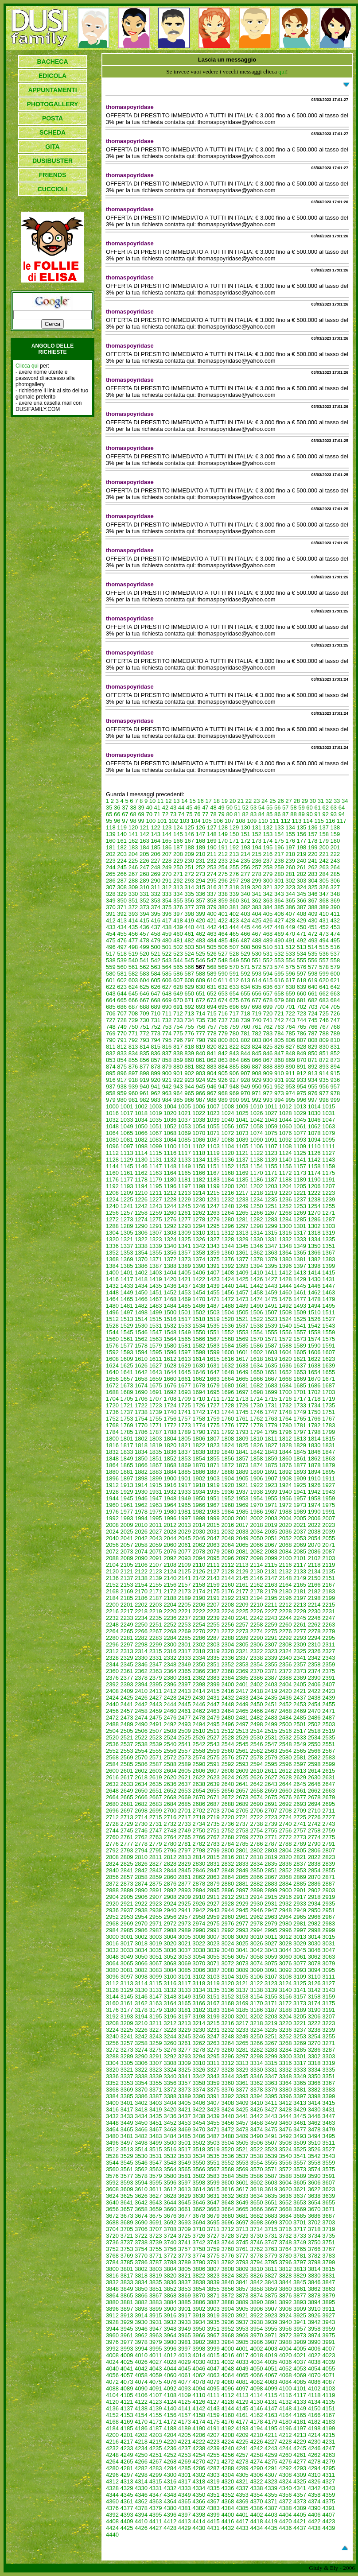 The height and width of the screenshot is (2576, 358). I want to click on 2242, so click(256, 1618).